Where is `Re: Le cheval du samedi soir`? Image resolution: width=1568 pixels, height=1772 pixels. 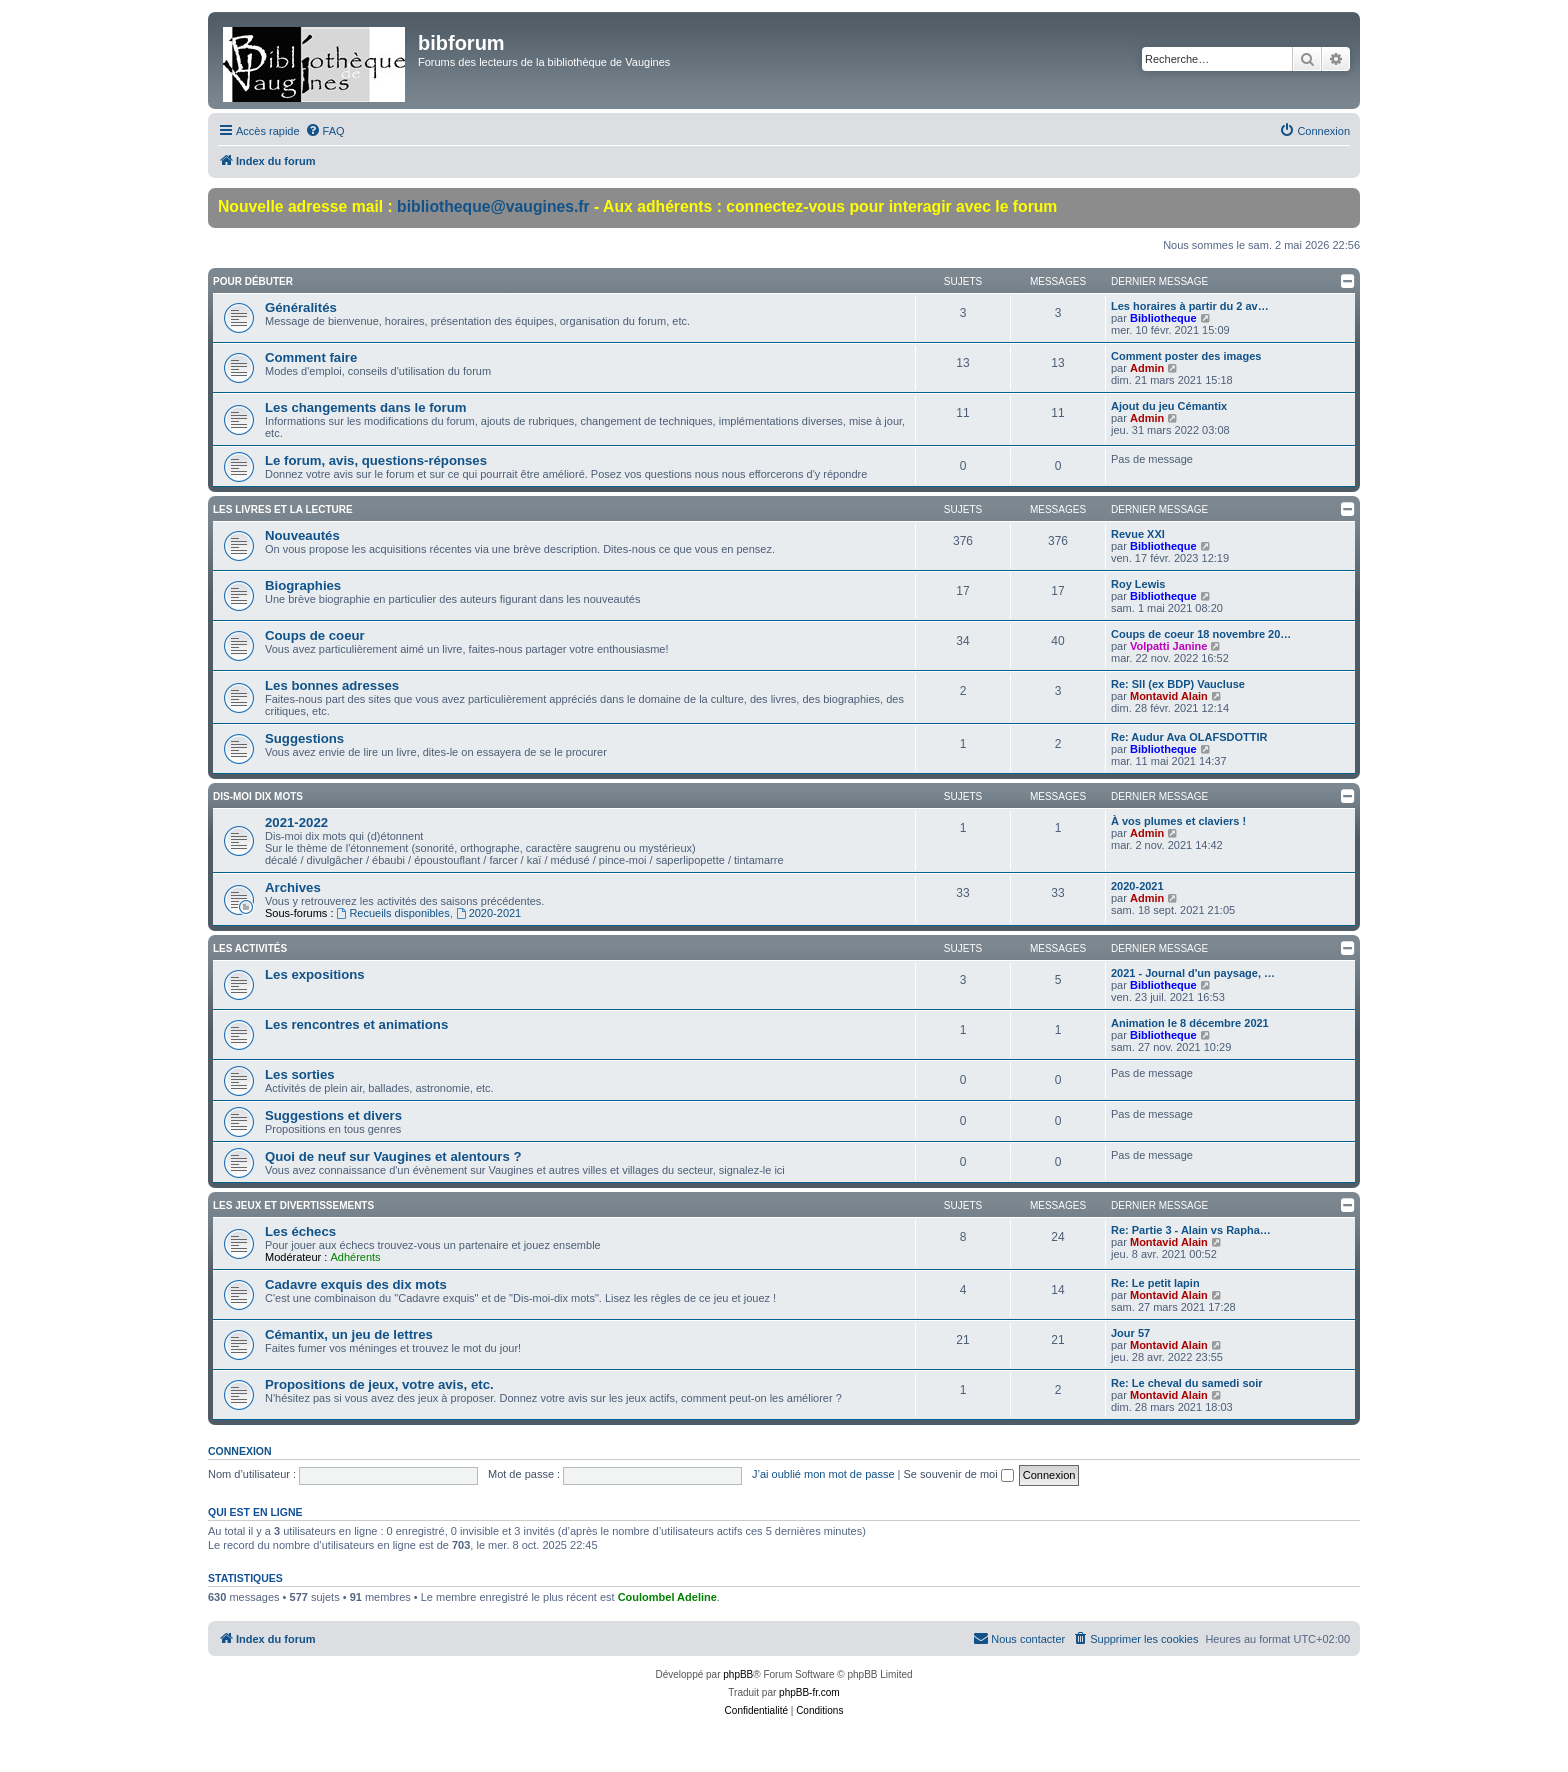 Re: Le cheval du samedi soir is located at coordinates (1187, 1383).